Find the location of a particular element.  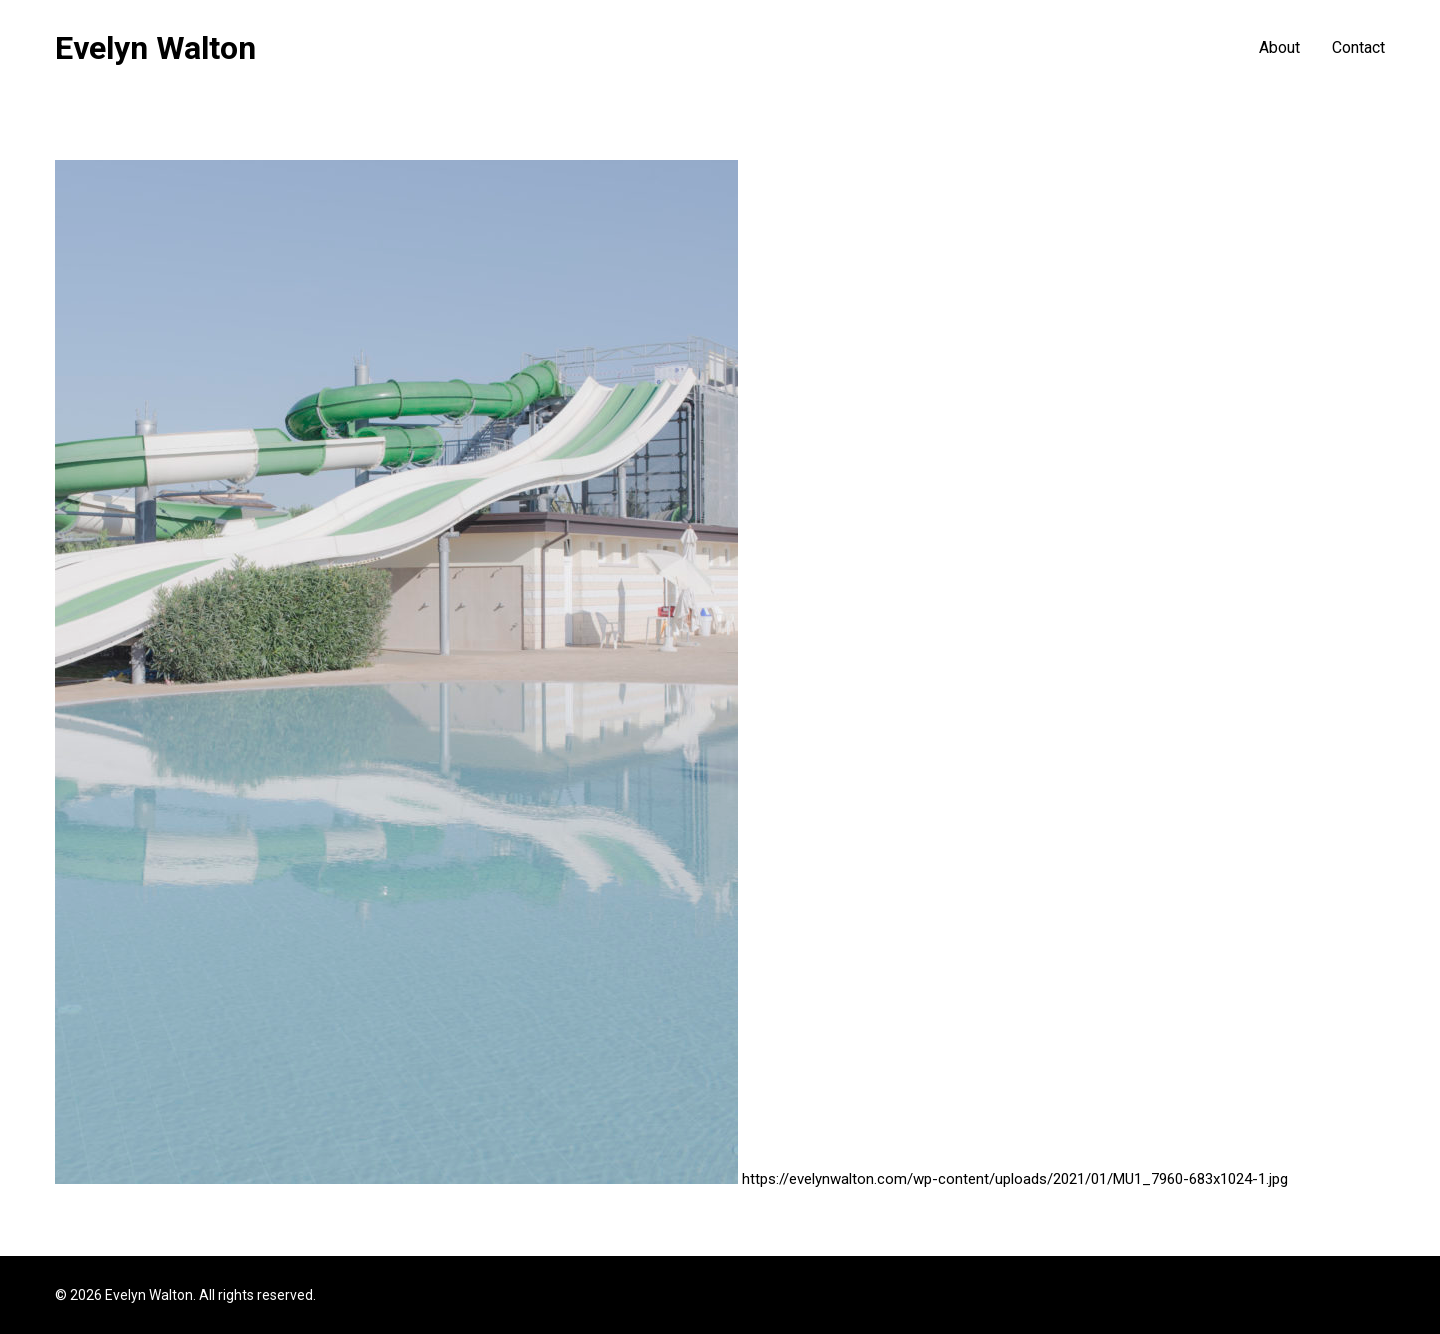

Evelyn Walton is located at coordinates (155, 48).